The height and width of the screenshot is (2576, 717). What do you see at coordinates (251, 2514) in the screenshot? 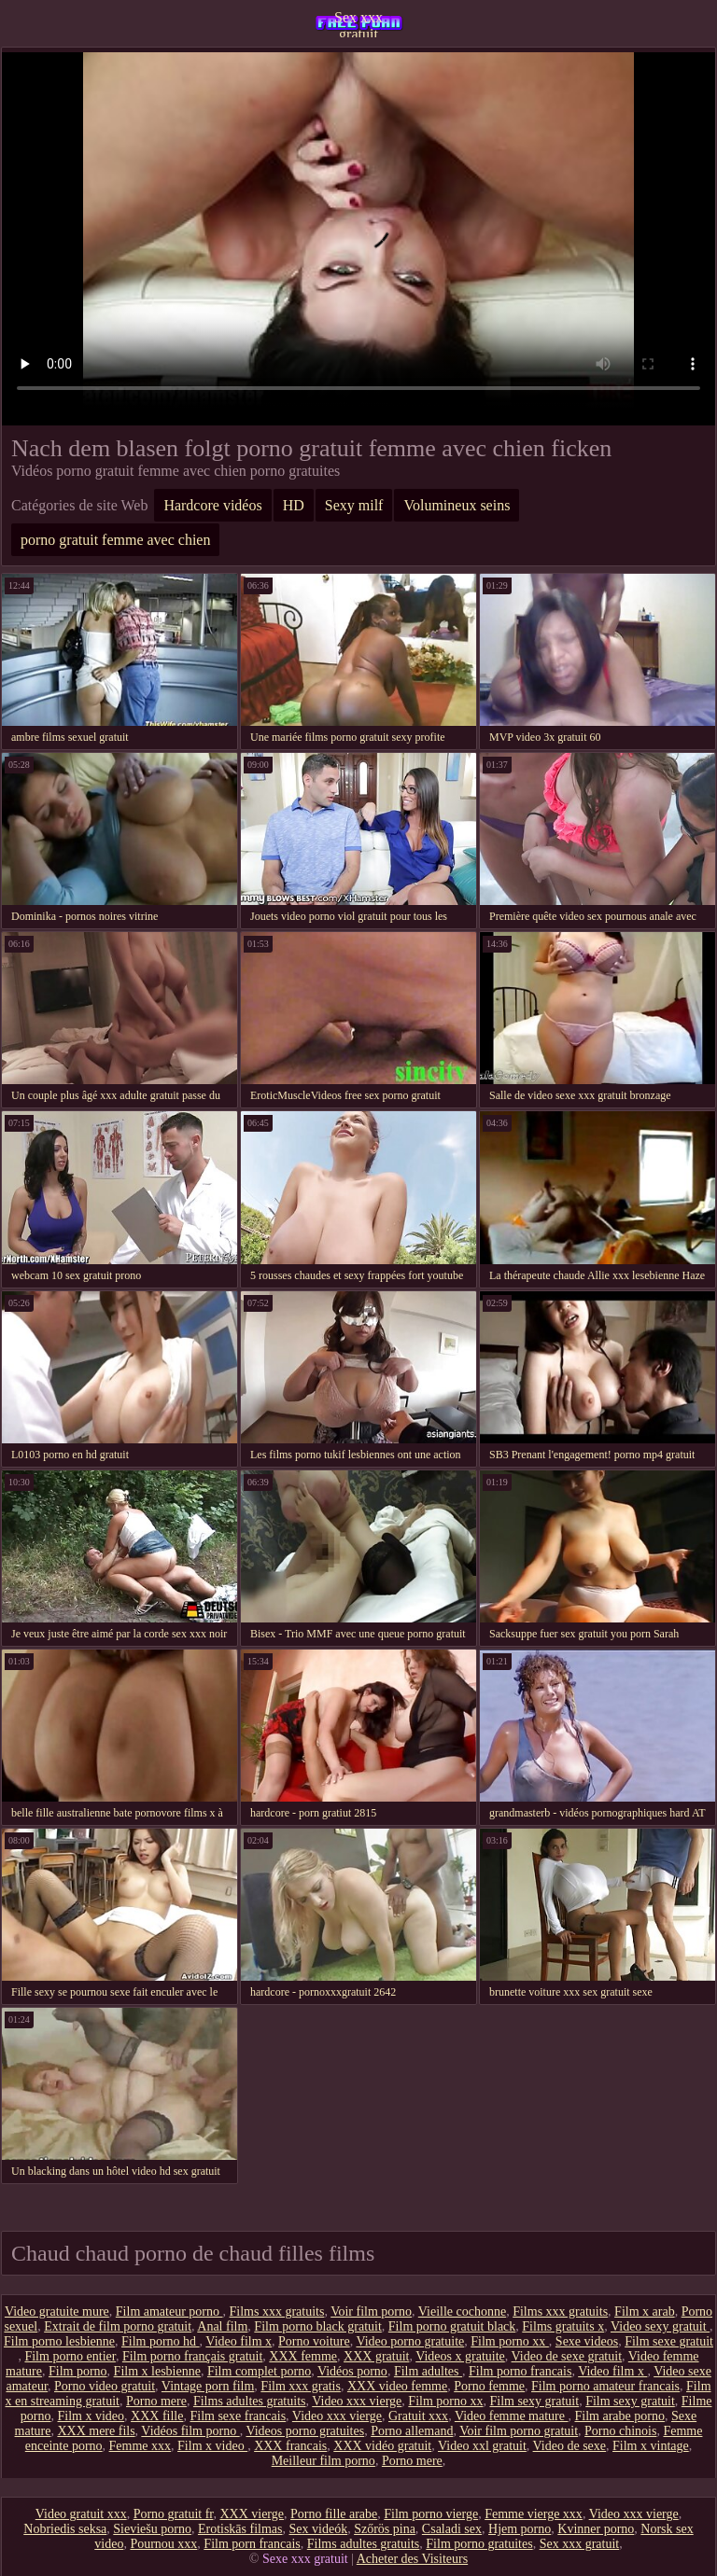
I see `XXX vierge` at bounding box center [251, 2514].